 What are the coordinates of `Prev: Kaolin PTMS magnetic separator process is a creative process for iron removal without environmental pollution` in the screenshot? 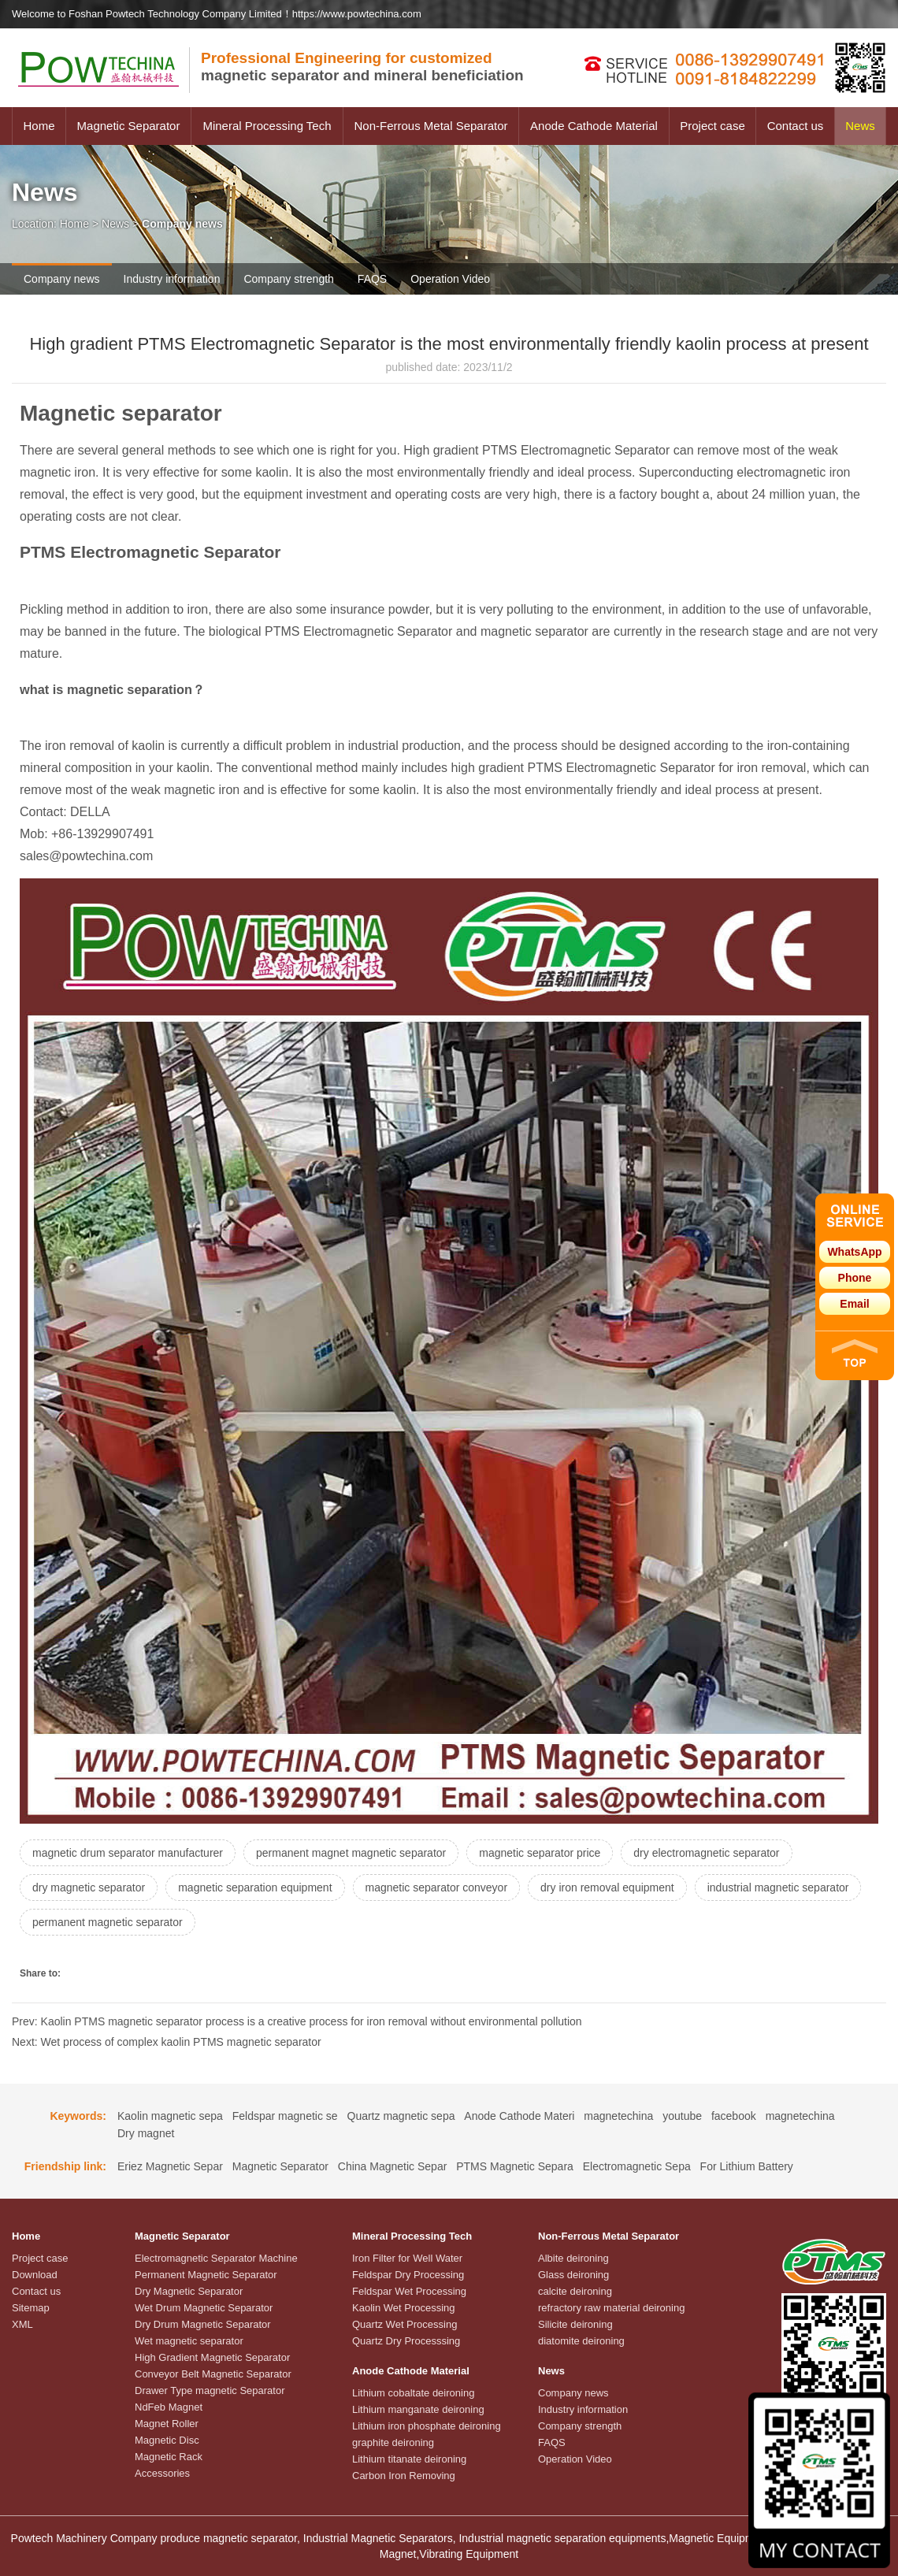 It's located at (297, 2021).